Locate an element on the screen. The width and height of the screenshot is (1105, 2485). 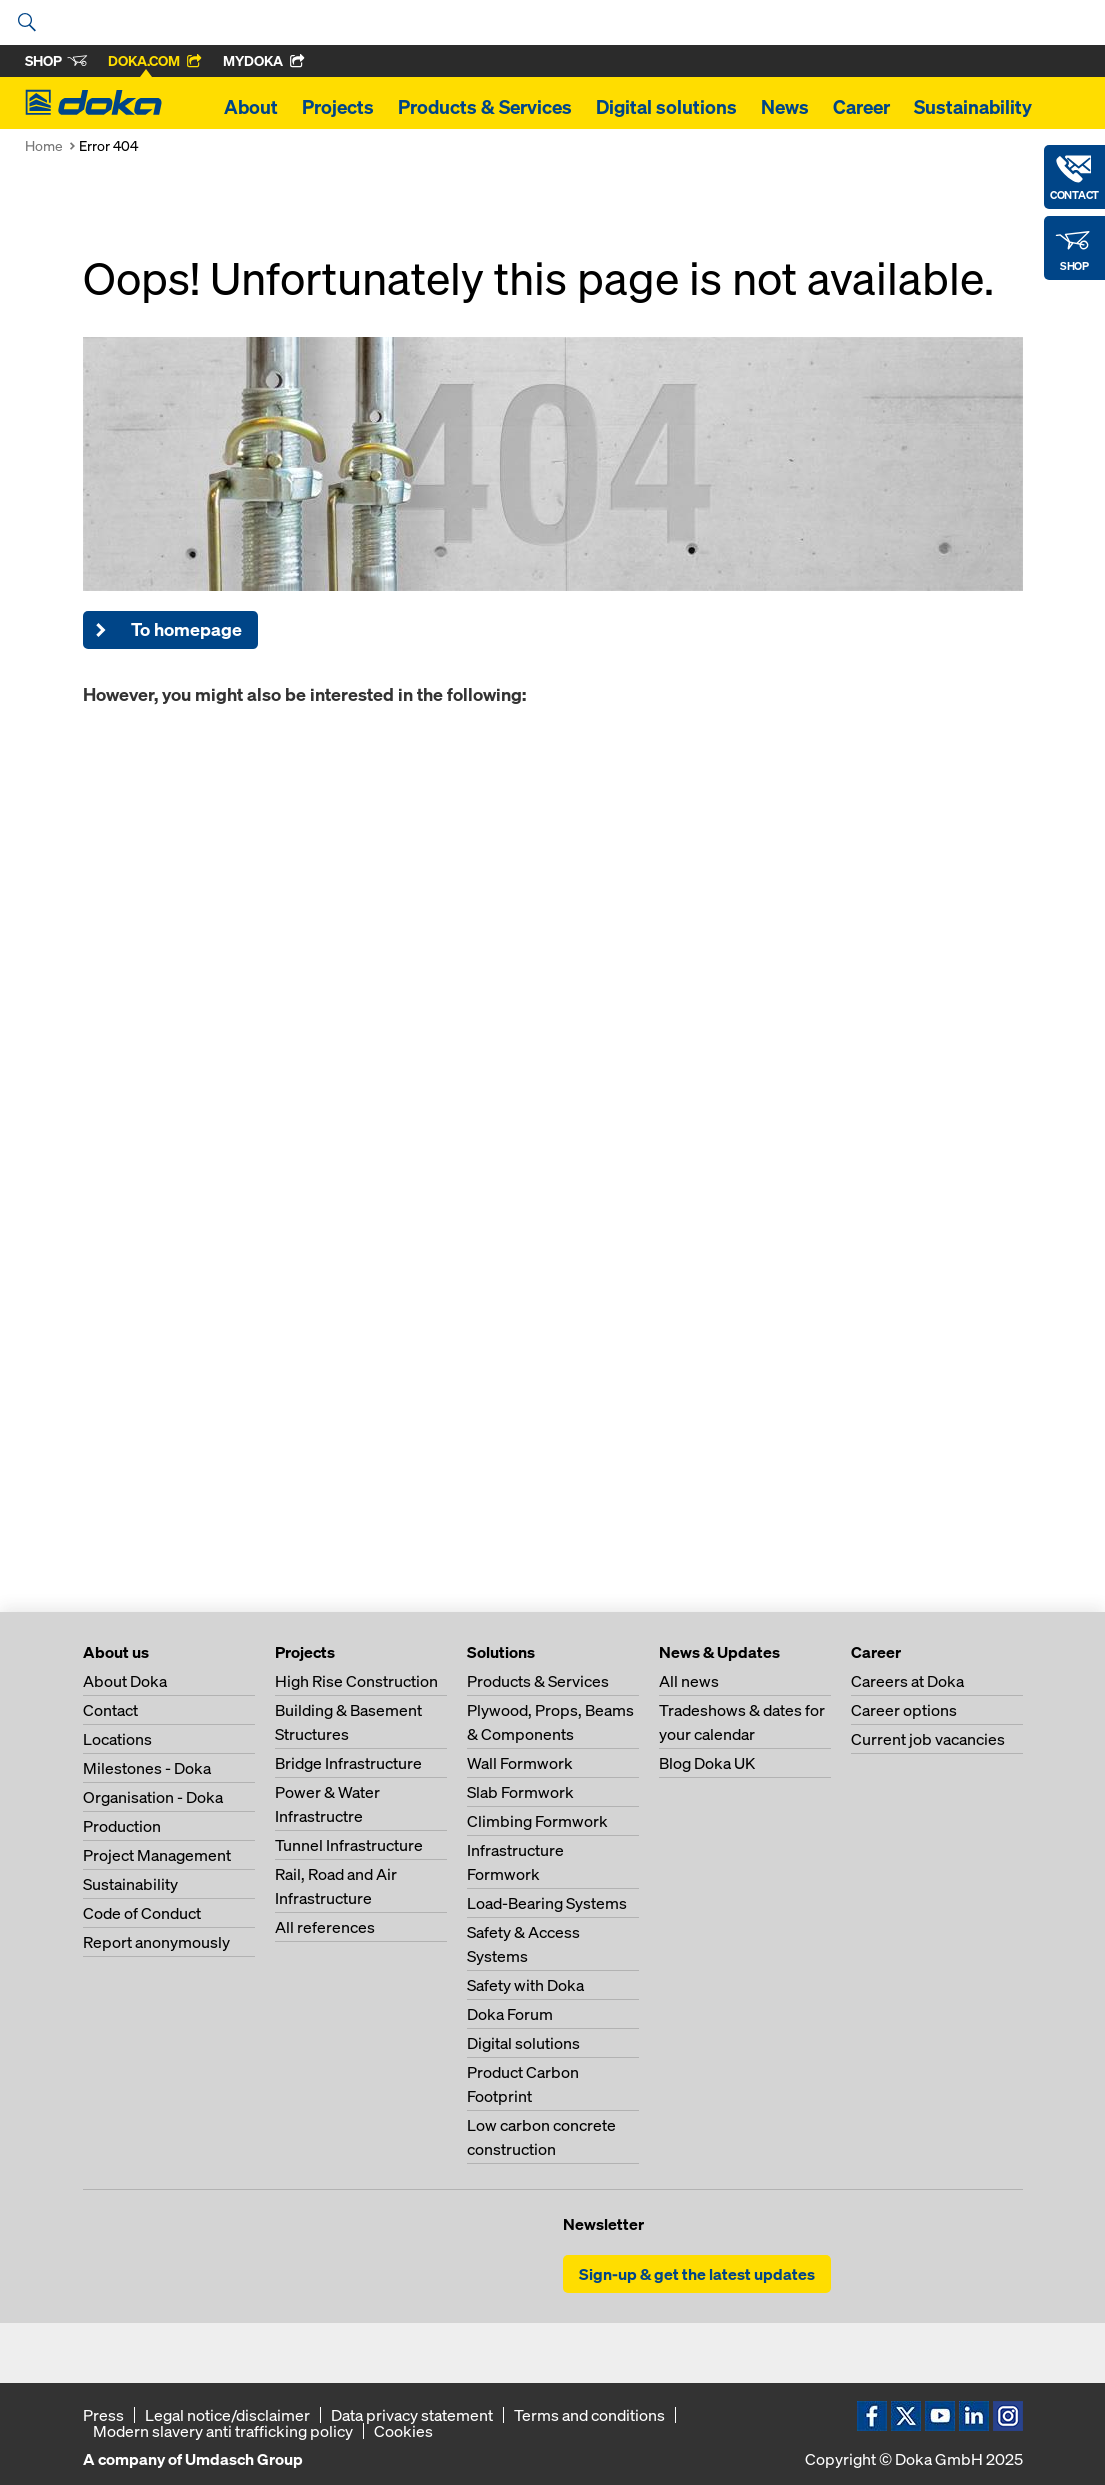
Press is located at coordinates (103, 2415).